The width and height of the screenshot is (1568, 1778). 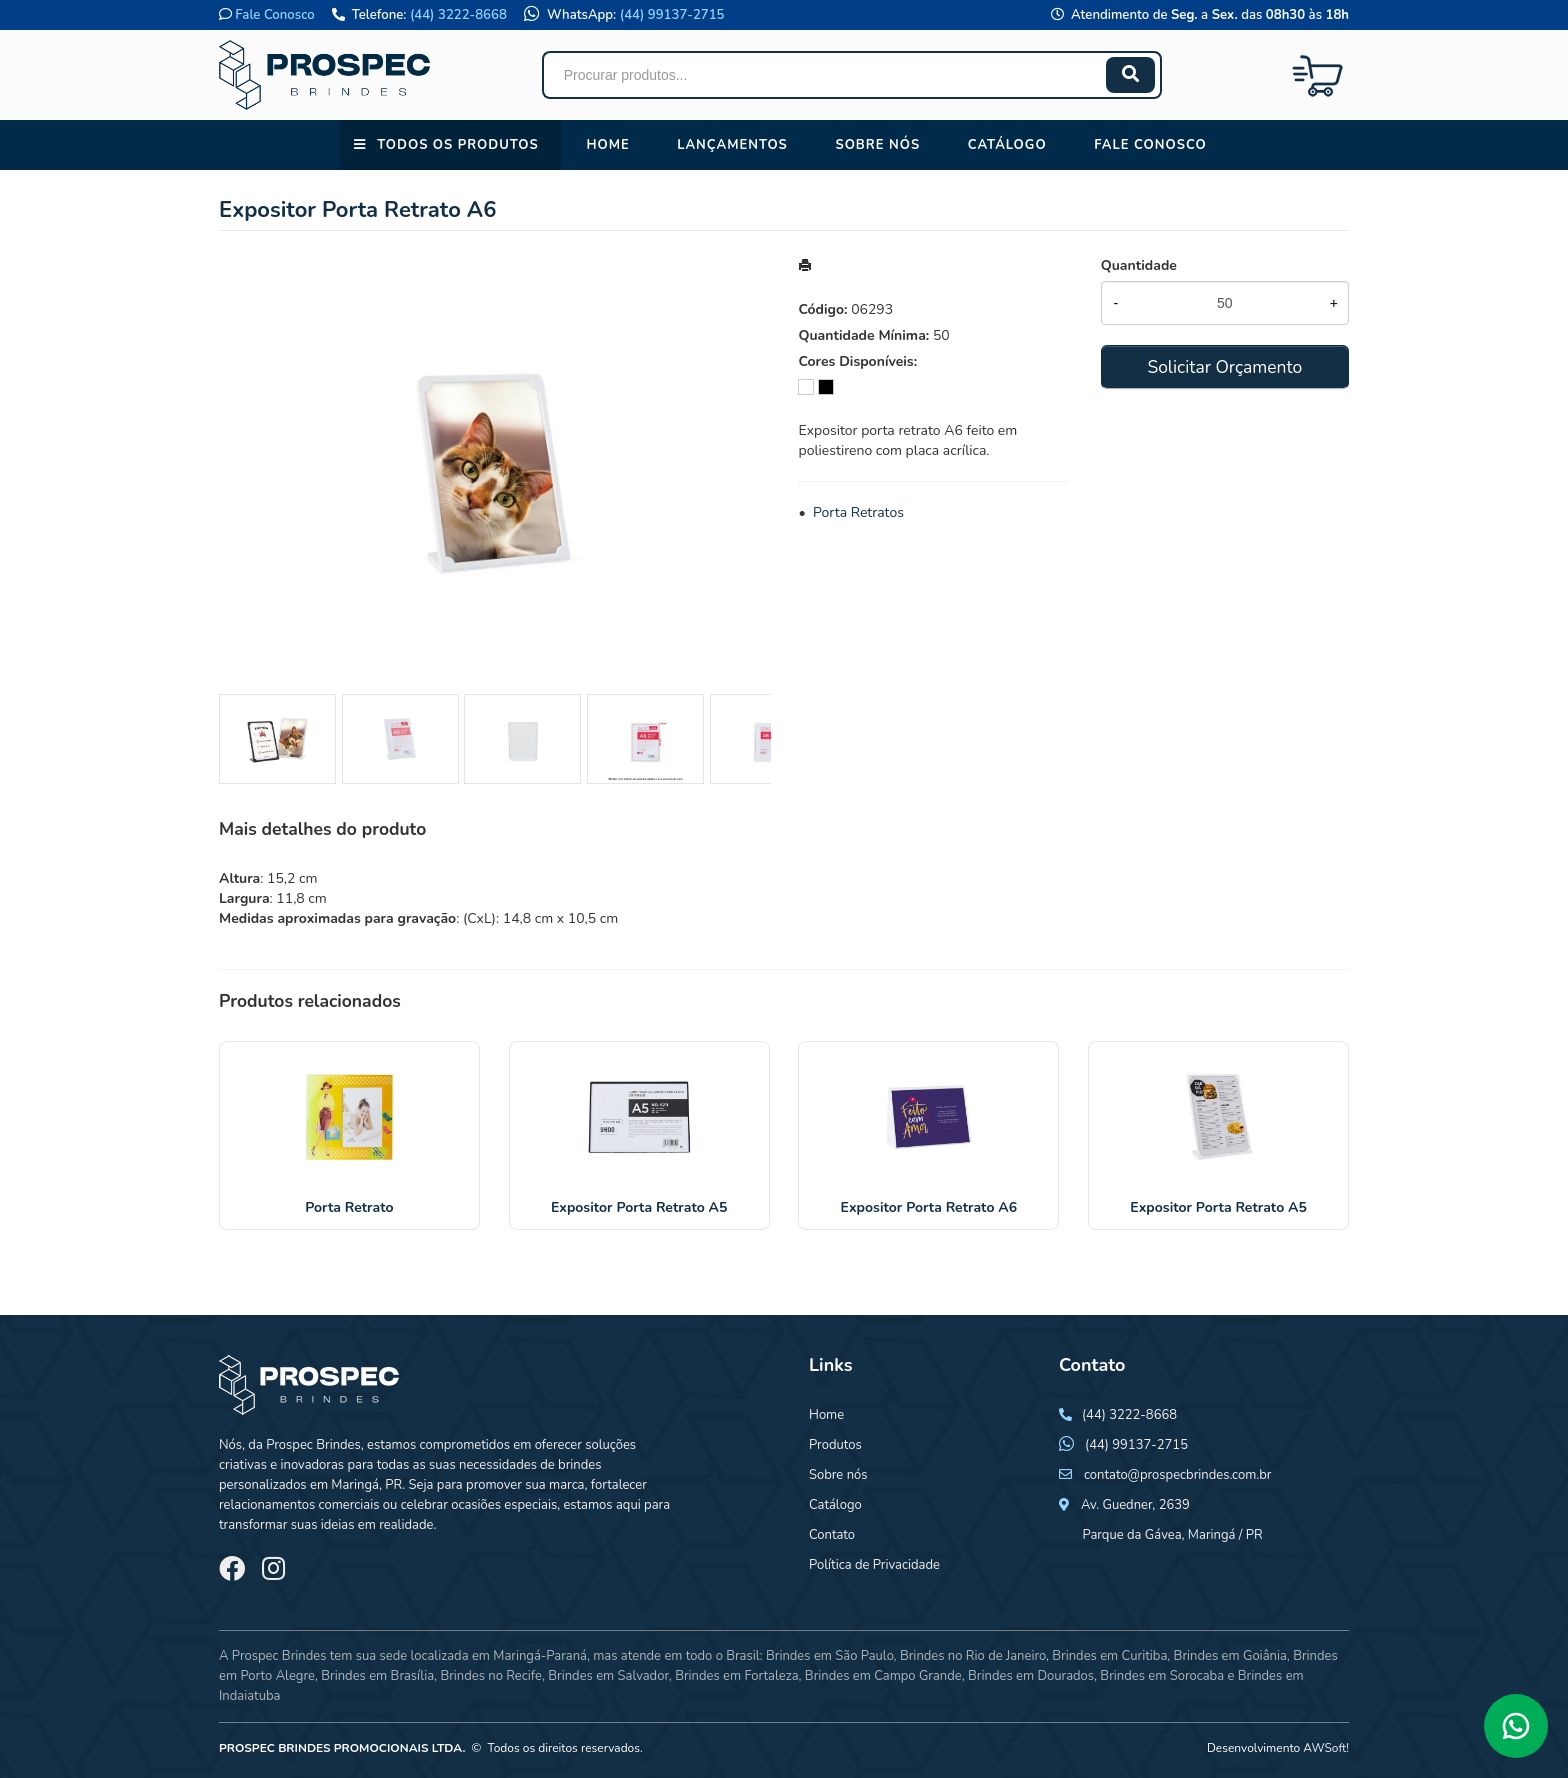 I want to click on Porta Retratos, so click(x=858, y=512).